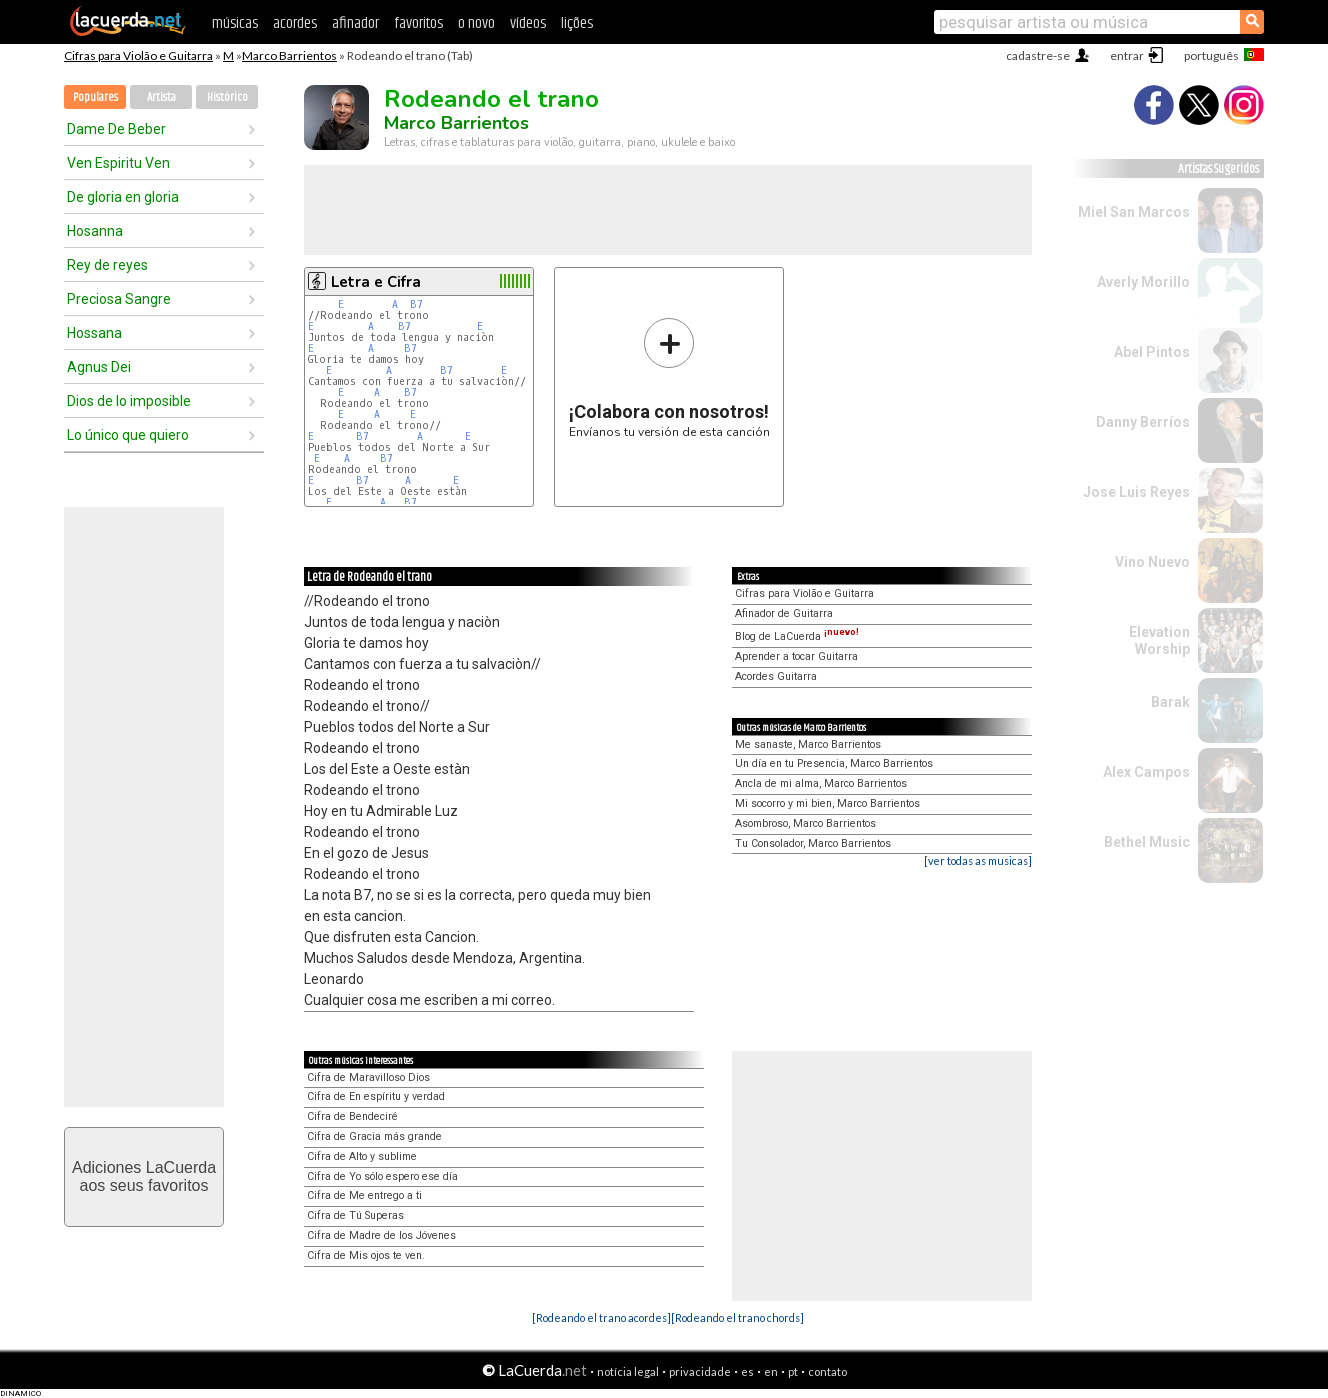 The width and height of the screenshot is (1328, 1398). I want to click on acordes, so click(295, 23).